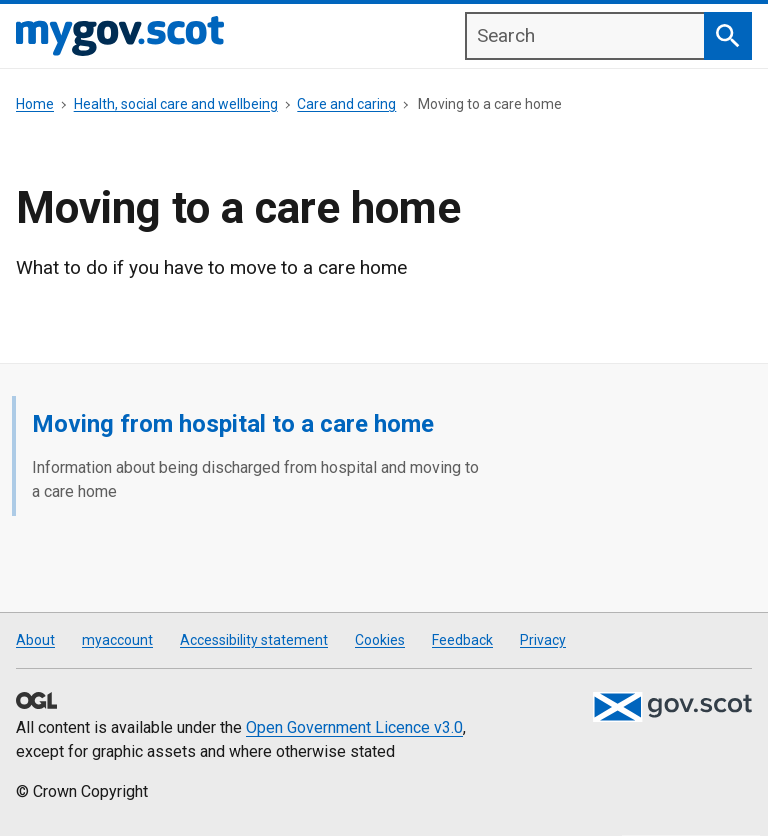  I want to click on Privacy, so click(543, 640).